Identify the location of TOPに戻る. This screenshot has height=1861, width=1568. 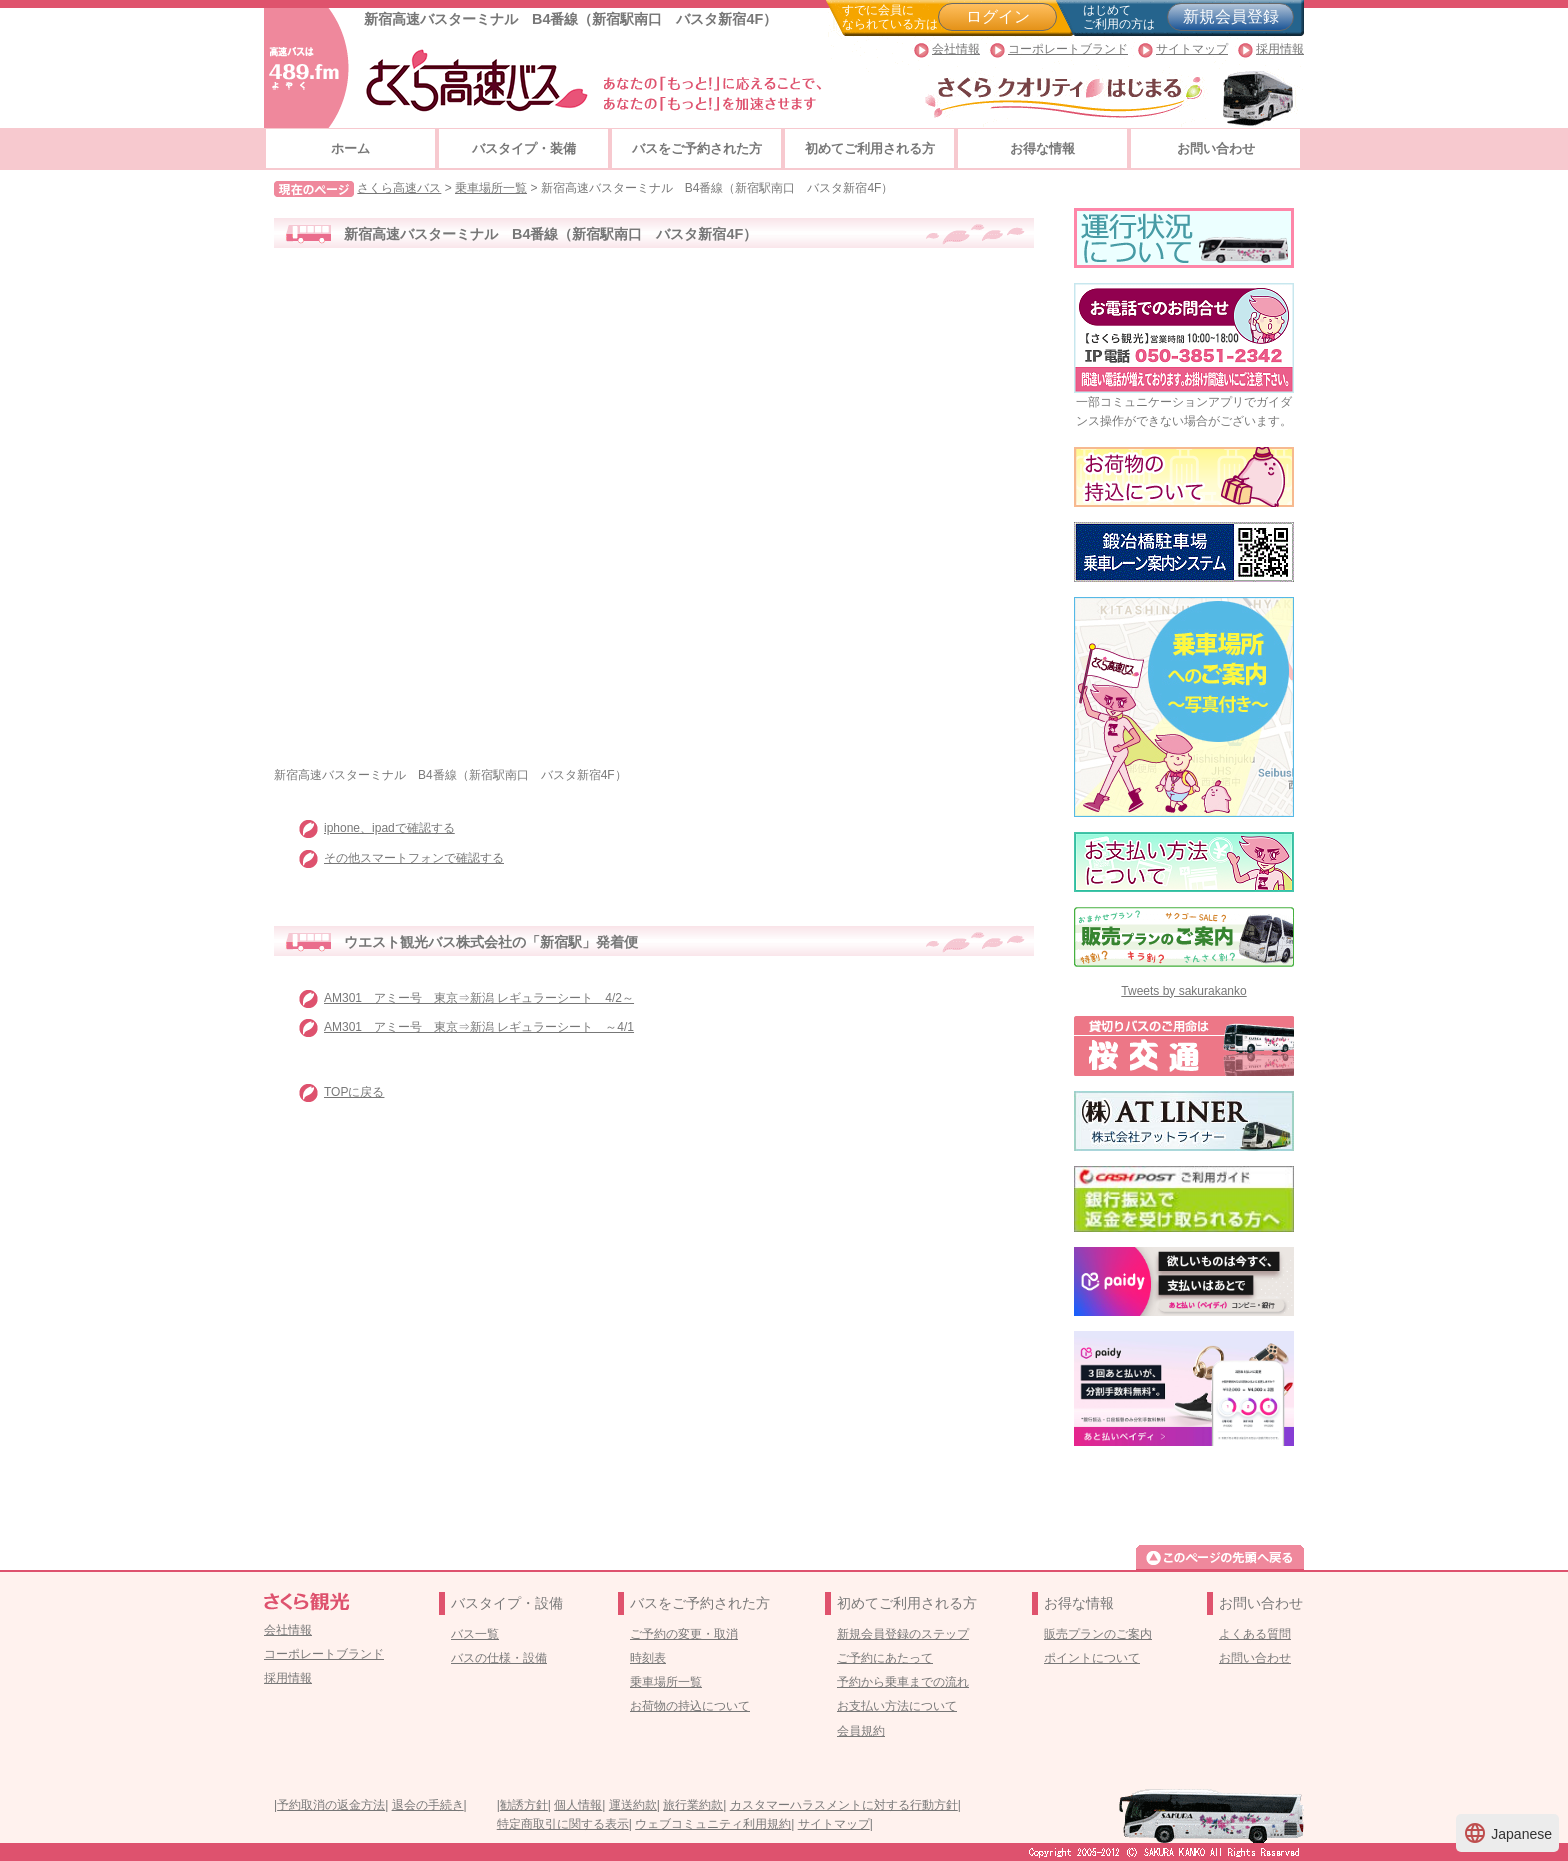
(354, 1092).